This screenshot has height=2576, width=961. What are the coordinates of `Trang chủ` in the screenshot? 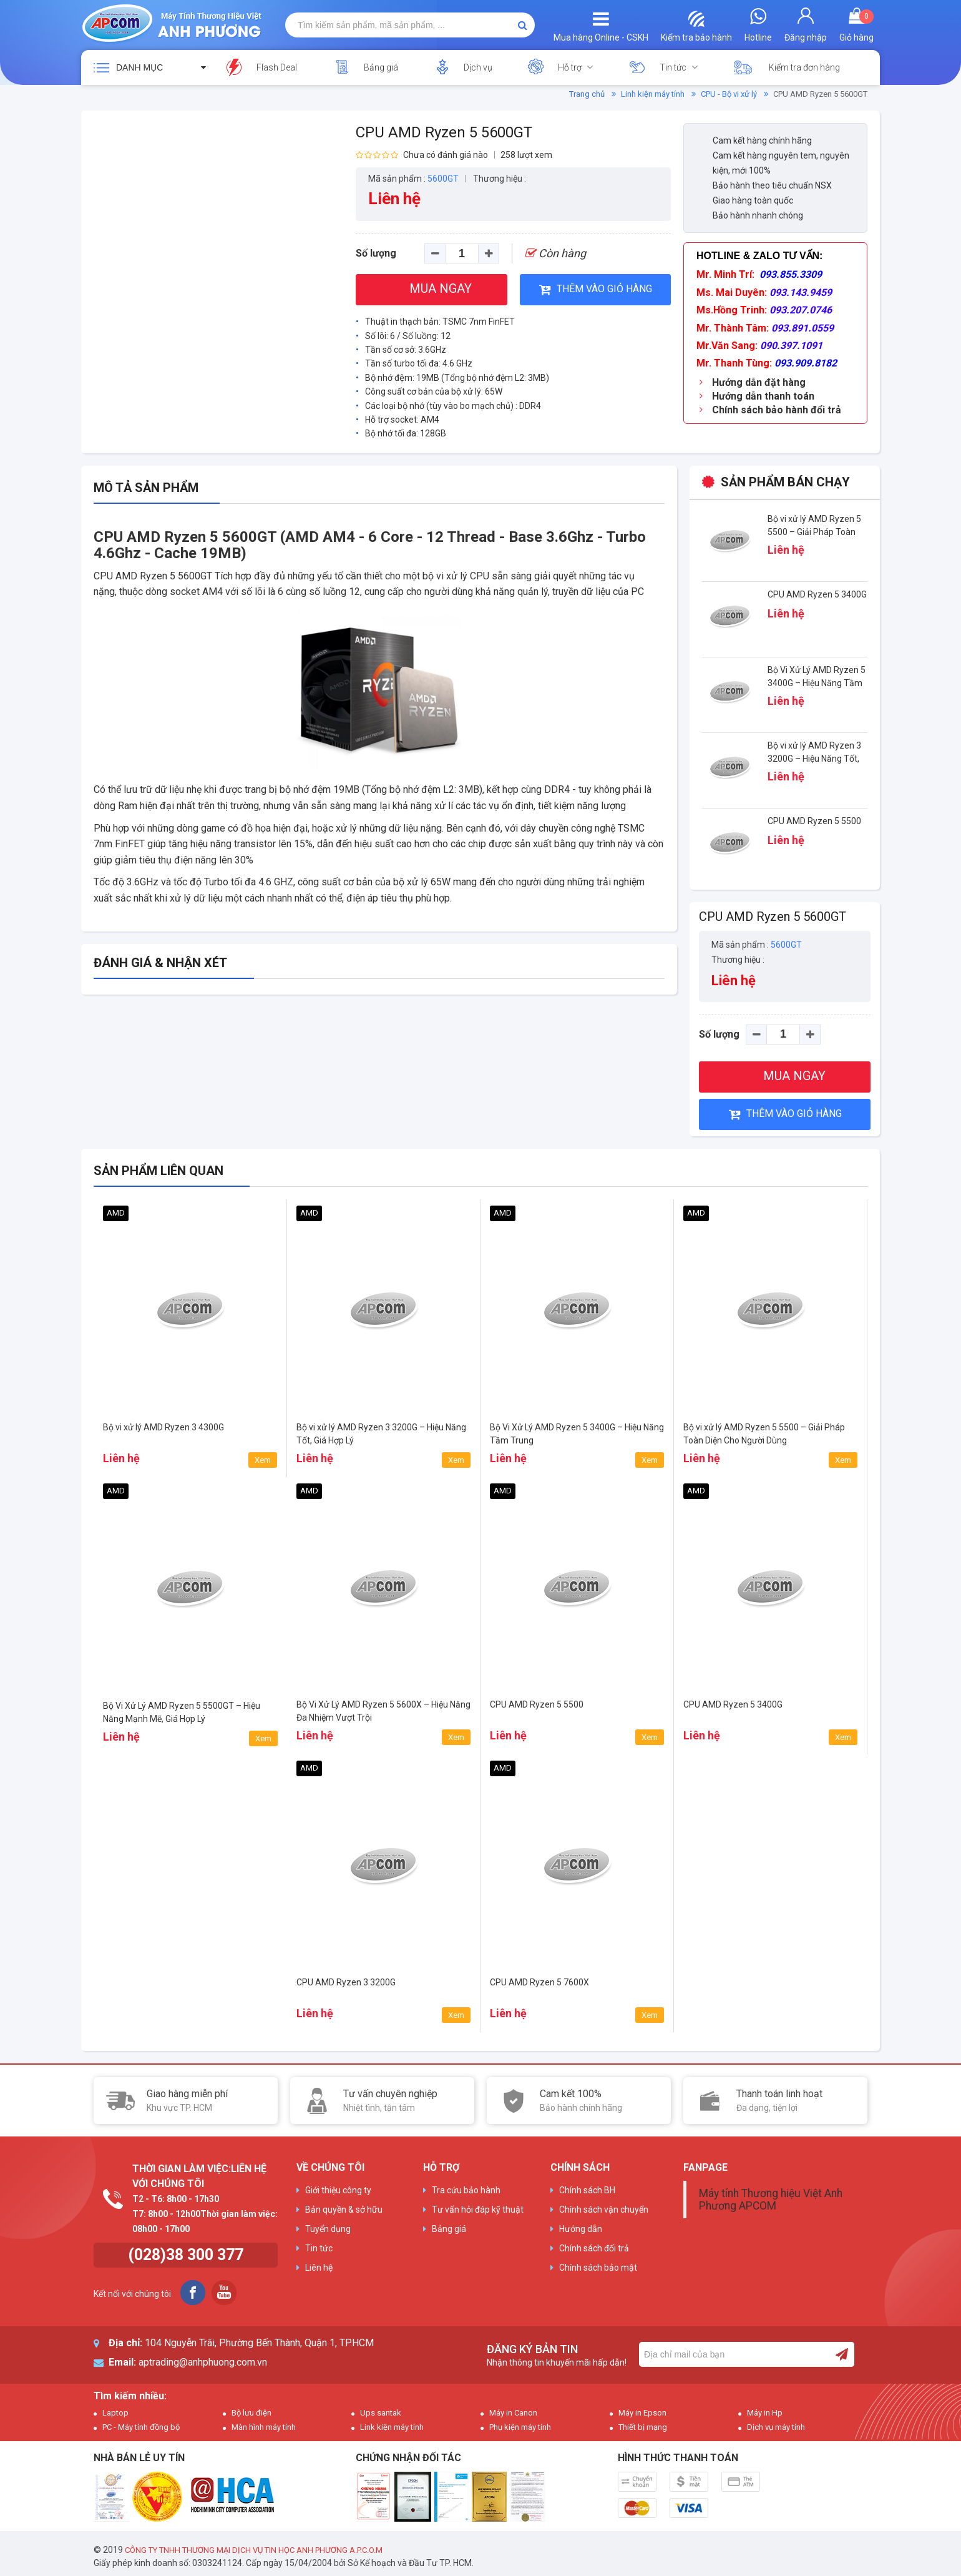 It's located at (587, 94).